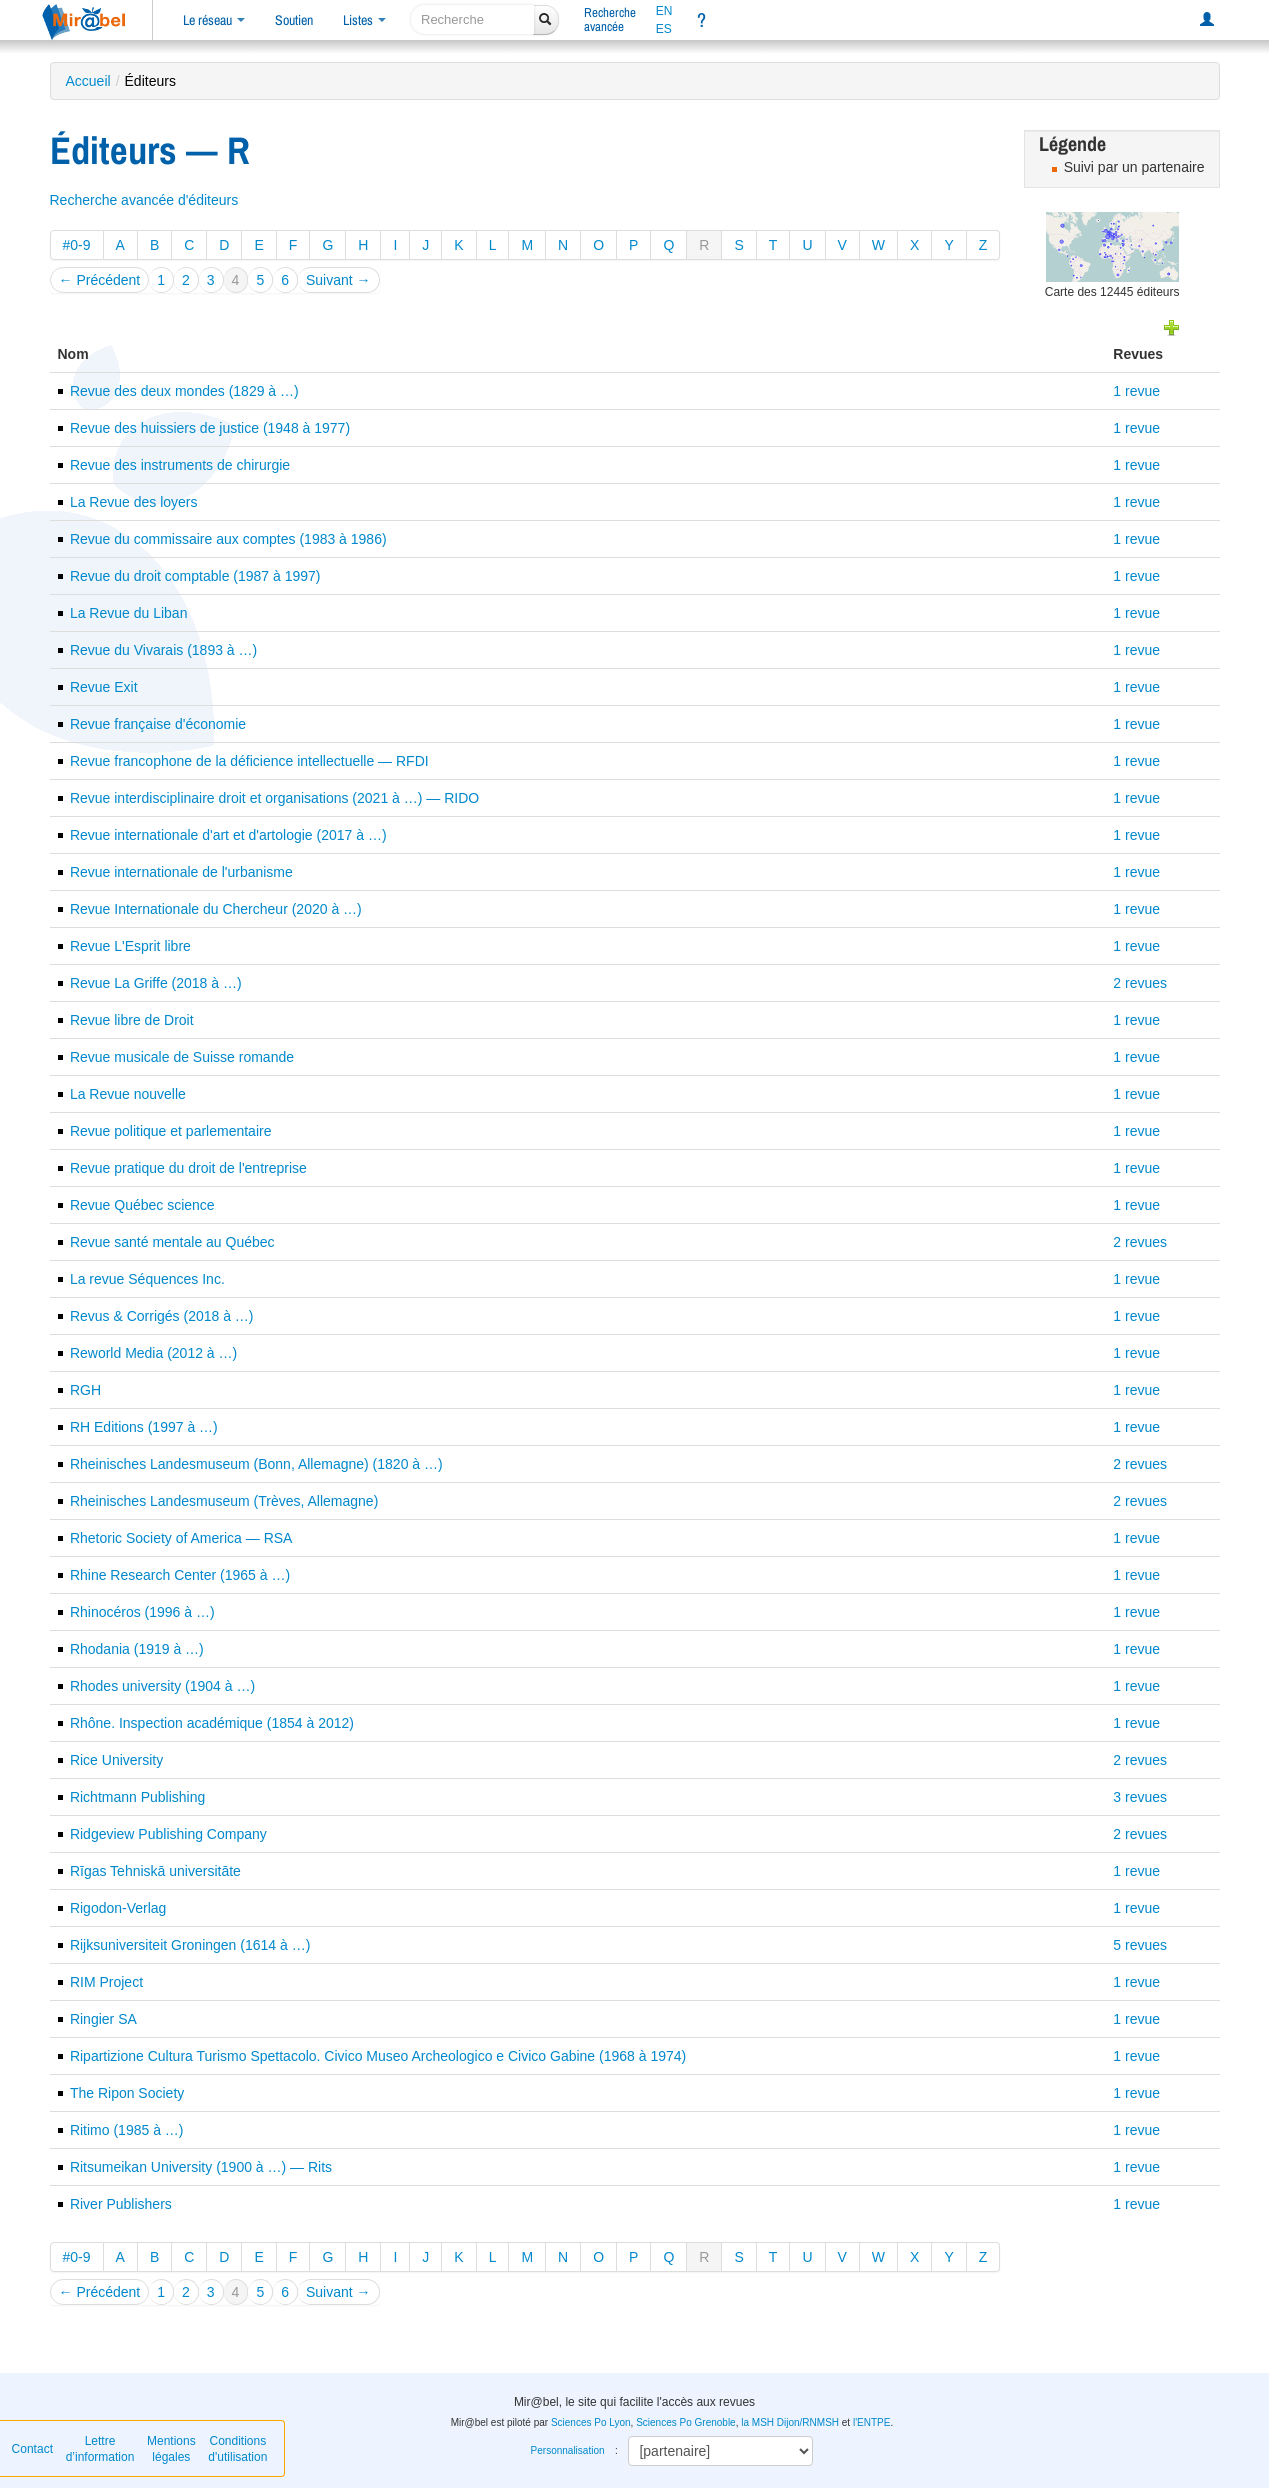 The width and height of the screenshot is (1269, 2488). I want to click on Rhodania (1919 à …), so click(137, 1649).